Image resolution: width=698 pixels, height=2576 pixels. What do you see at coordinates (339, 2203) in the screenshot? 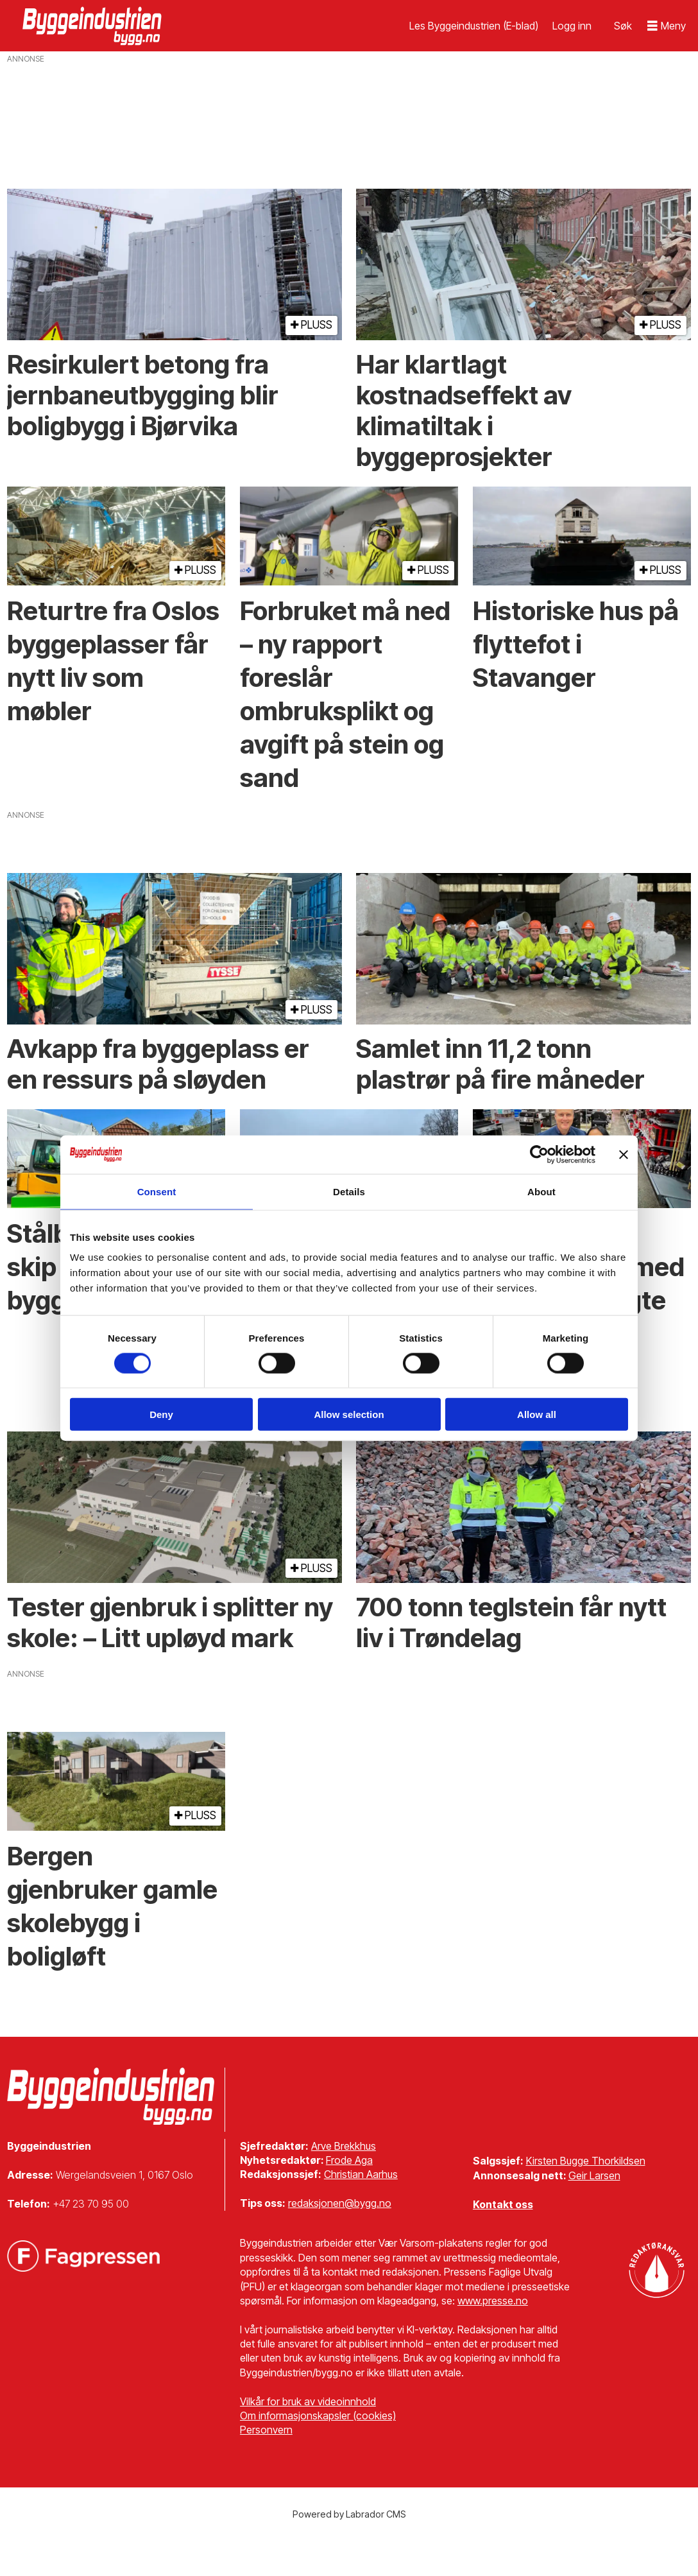
I see `redaksjonen@bygg.no` at bounding box center [339, 2203].